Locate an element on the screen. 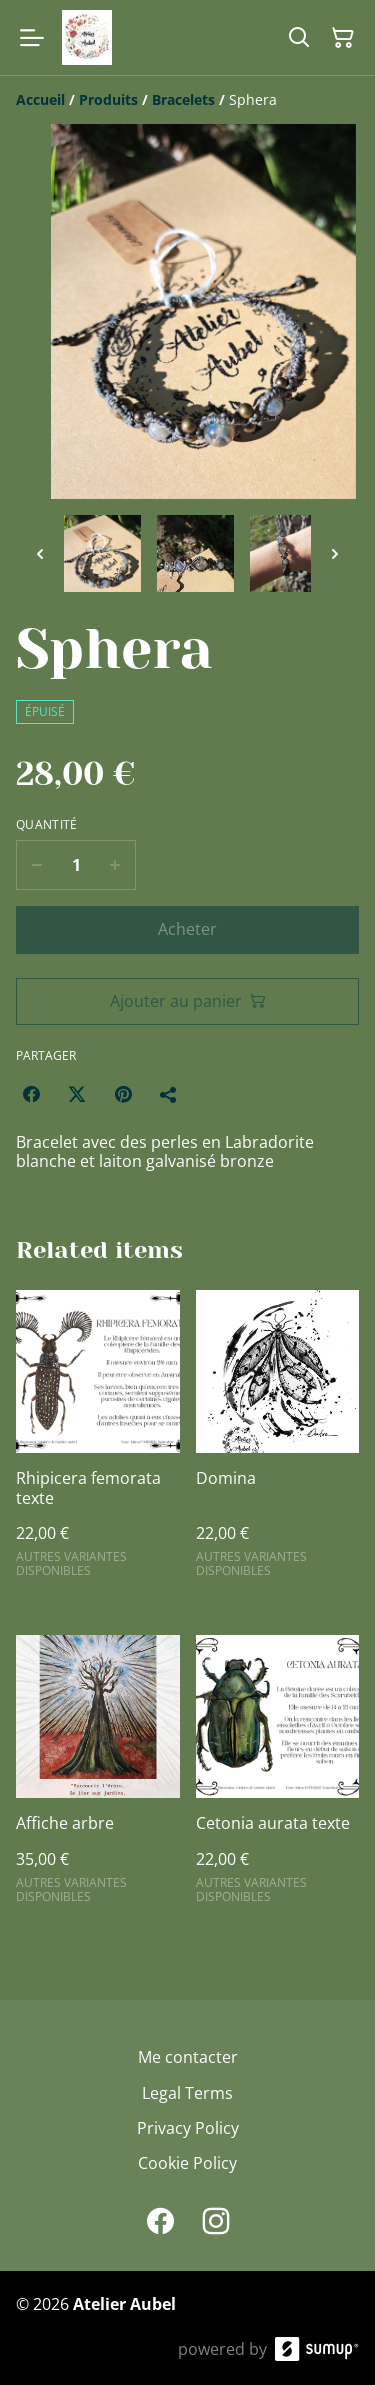 The width and height of the screenshot is (375, 2385). [Search] is located at coordinates (299, 38).